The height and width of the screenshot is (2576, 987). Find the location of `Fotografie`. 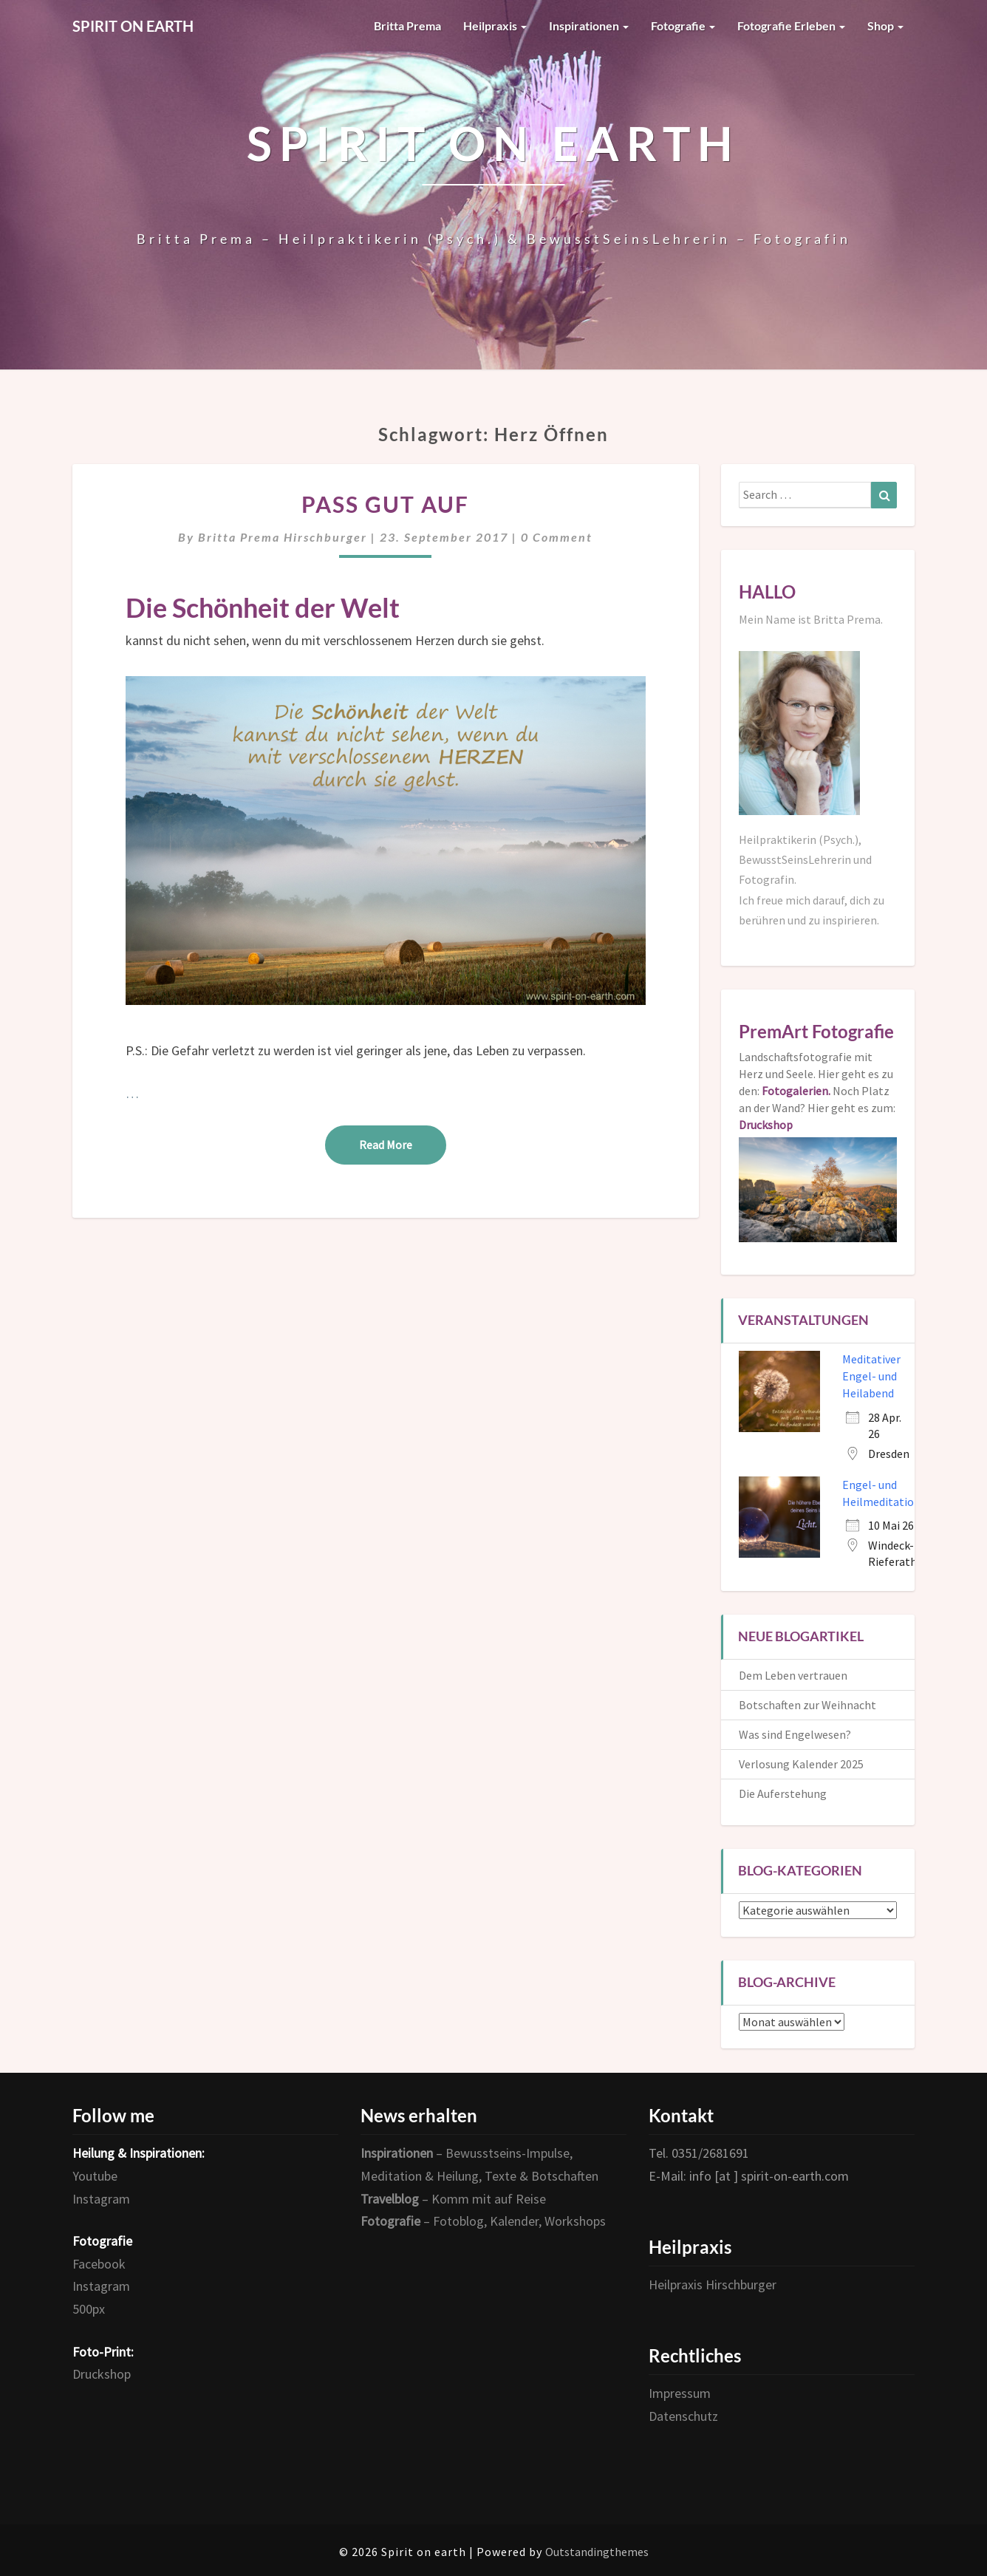

Fotografie is located at coordinates (683, 25).